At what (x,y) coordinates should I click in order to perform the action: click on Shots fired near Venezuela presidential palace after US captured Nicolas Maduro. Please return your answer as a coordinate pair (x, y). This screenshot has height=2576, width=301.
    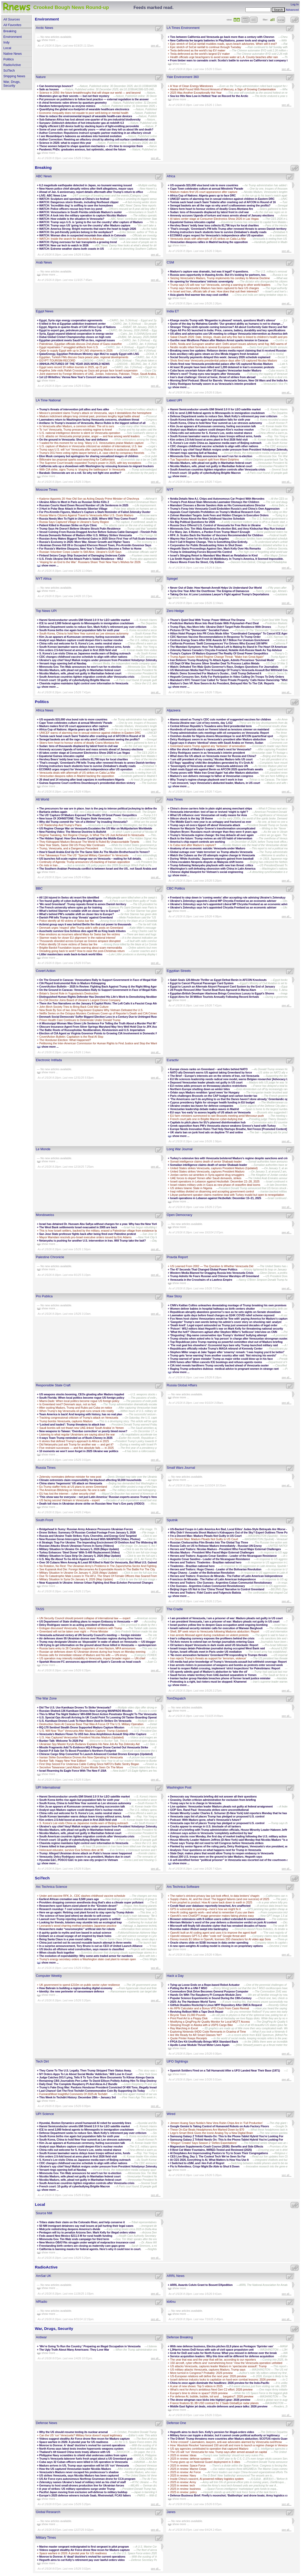
    Looking at the image, I should click on (222, 363).